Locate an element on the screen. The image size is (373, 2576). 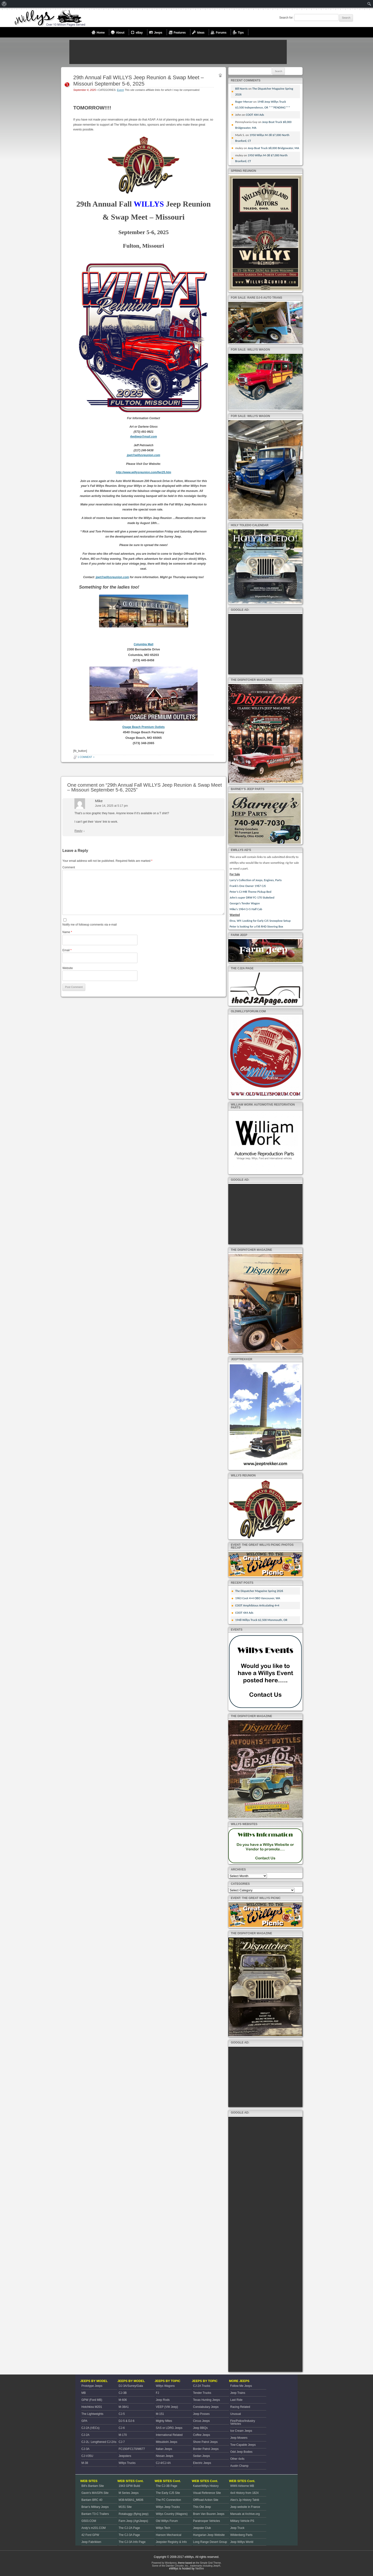
Sedan Jeeps is located at coordinates (201, 2456).